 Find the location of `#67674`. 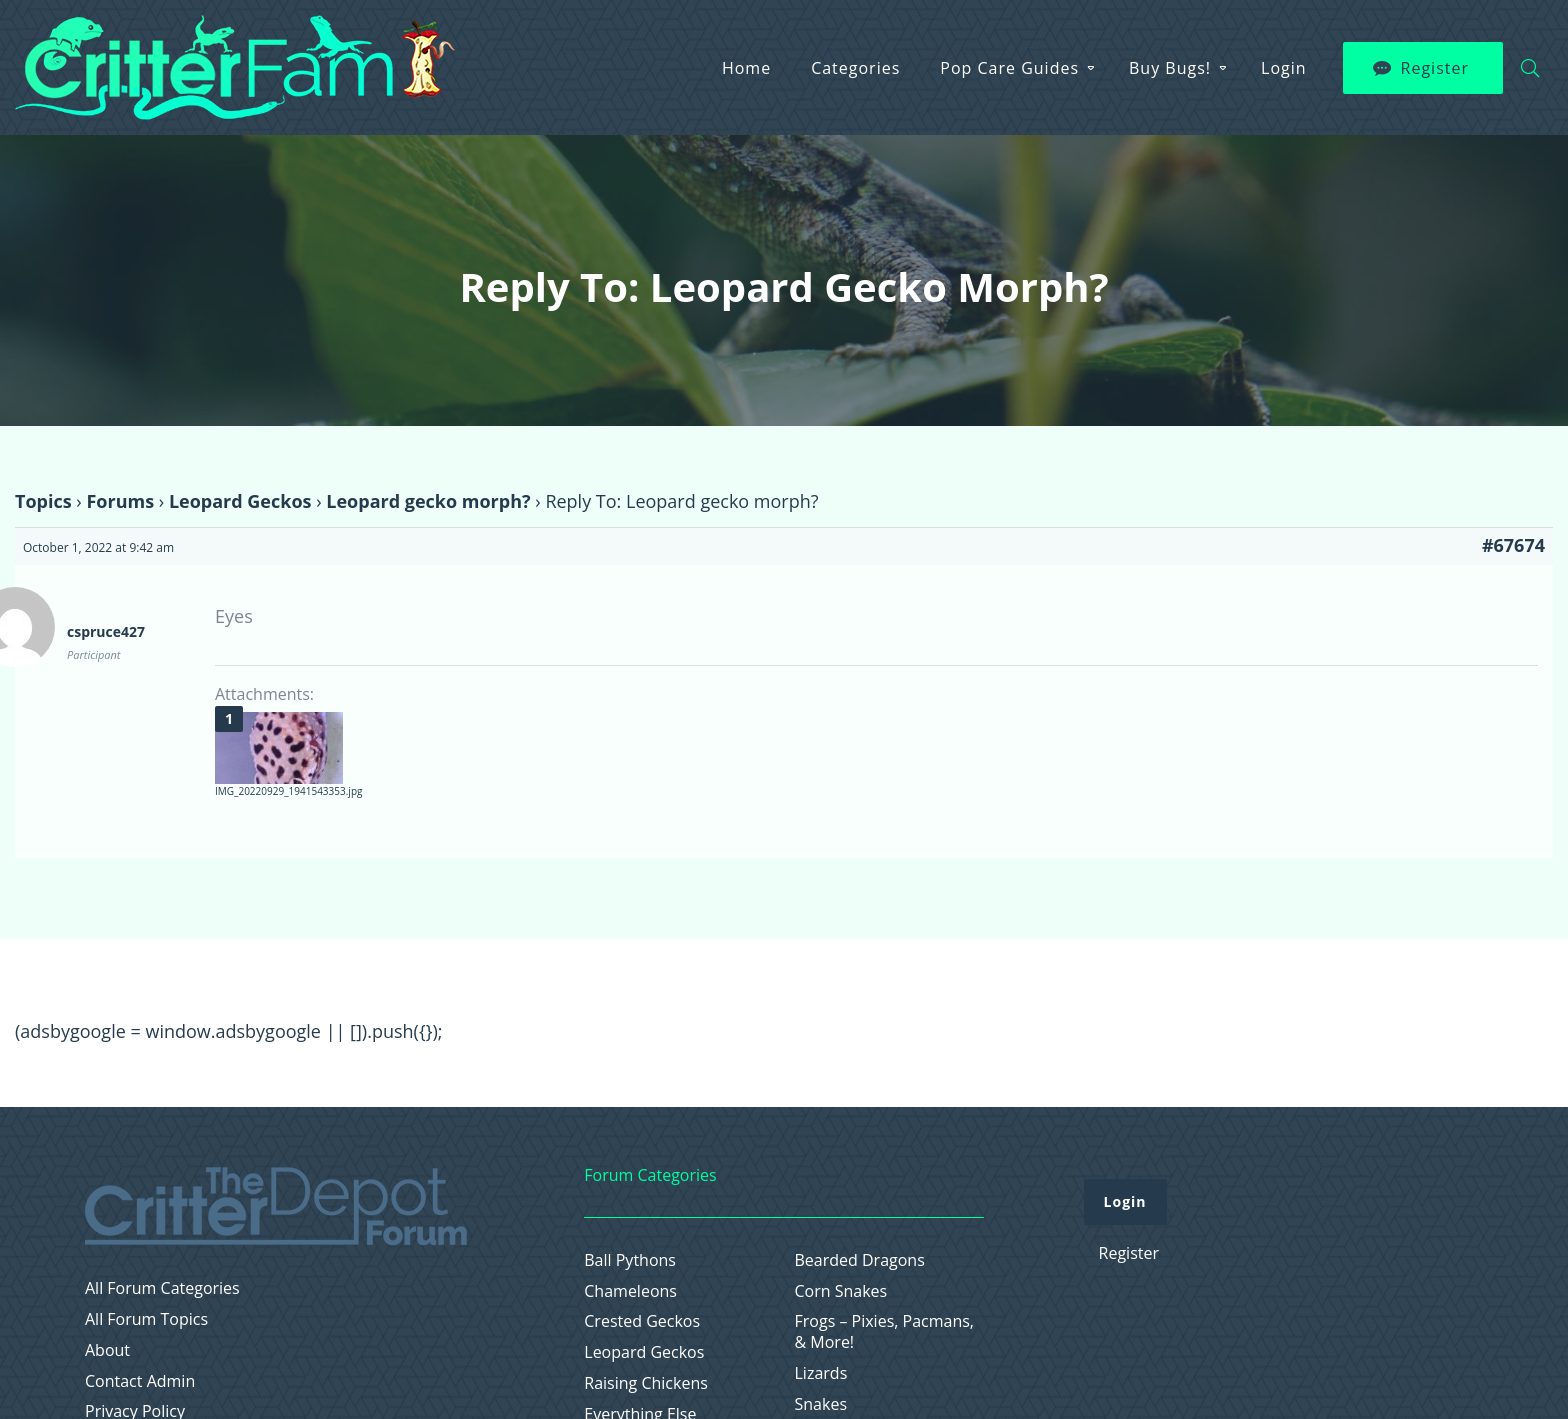

#67674 is located at coordinates (1513, 545).